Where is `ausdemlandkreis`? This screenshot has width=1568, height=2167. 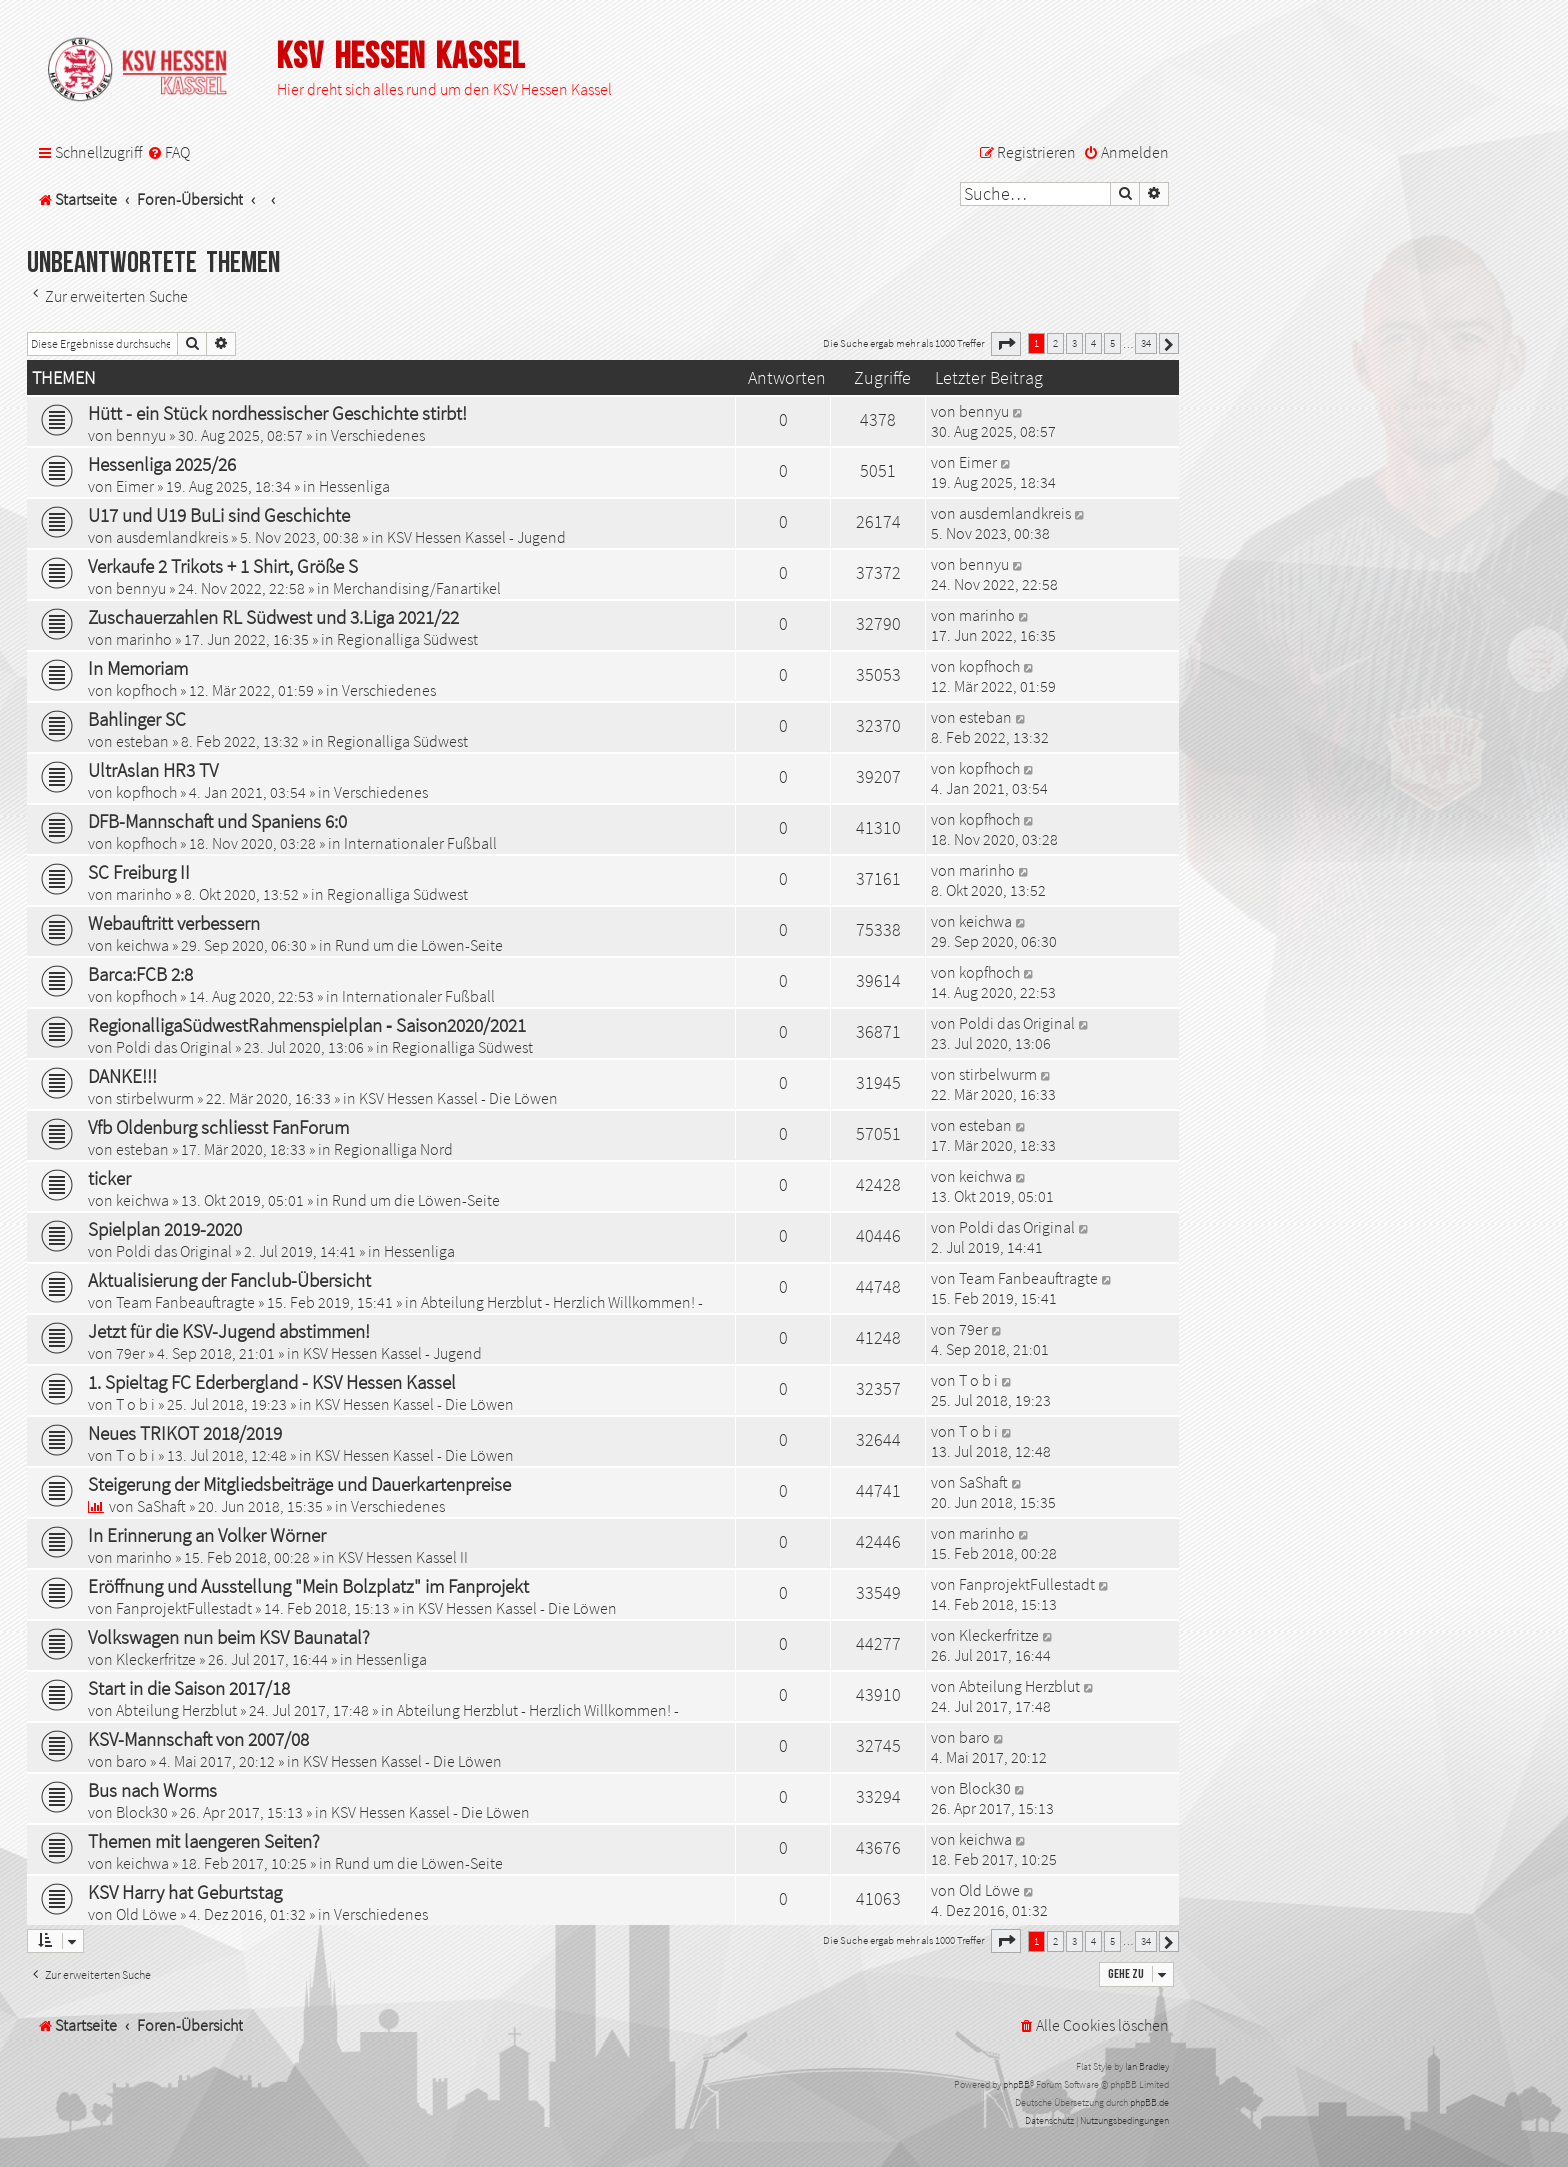 ausdemlandkreis is located at coordinates (172, 537).